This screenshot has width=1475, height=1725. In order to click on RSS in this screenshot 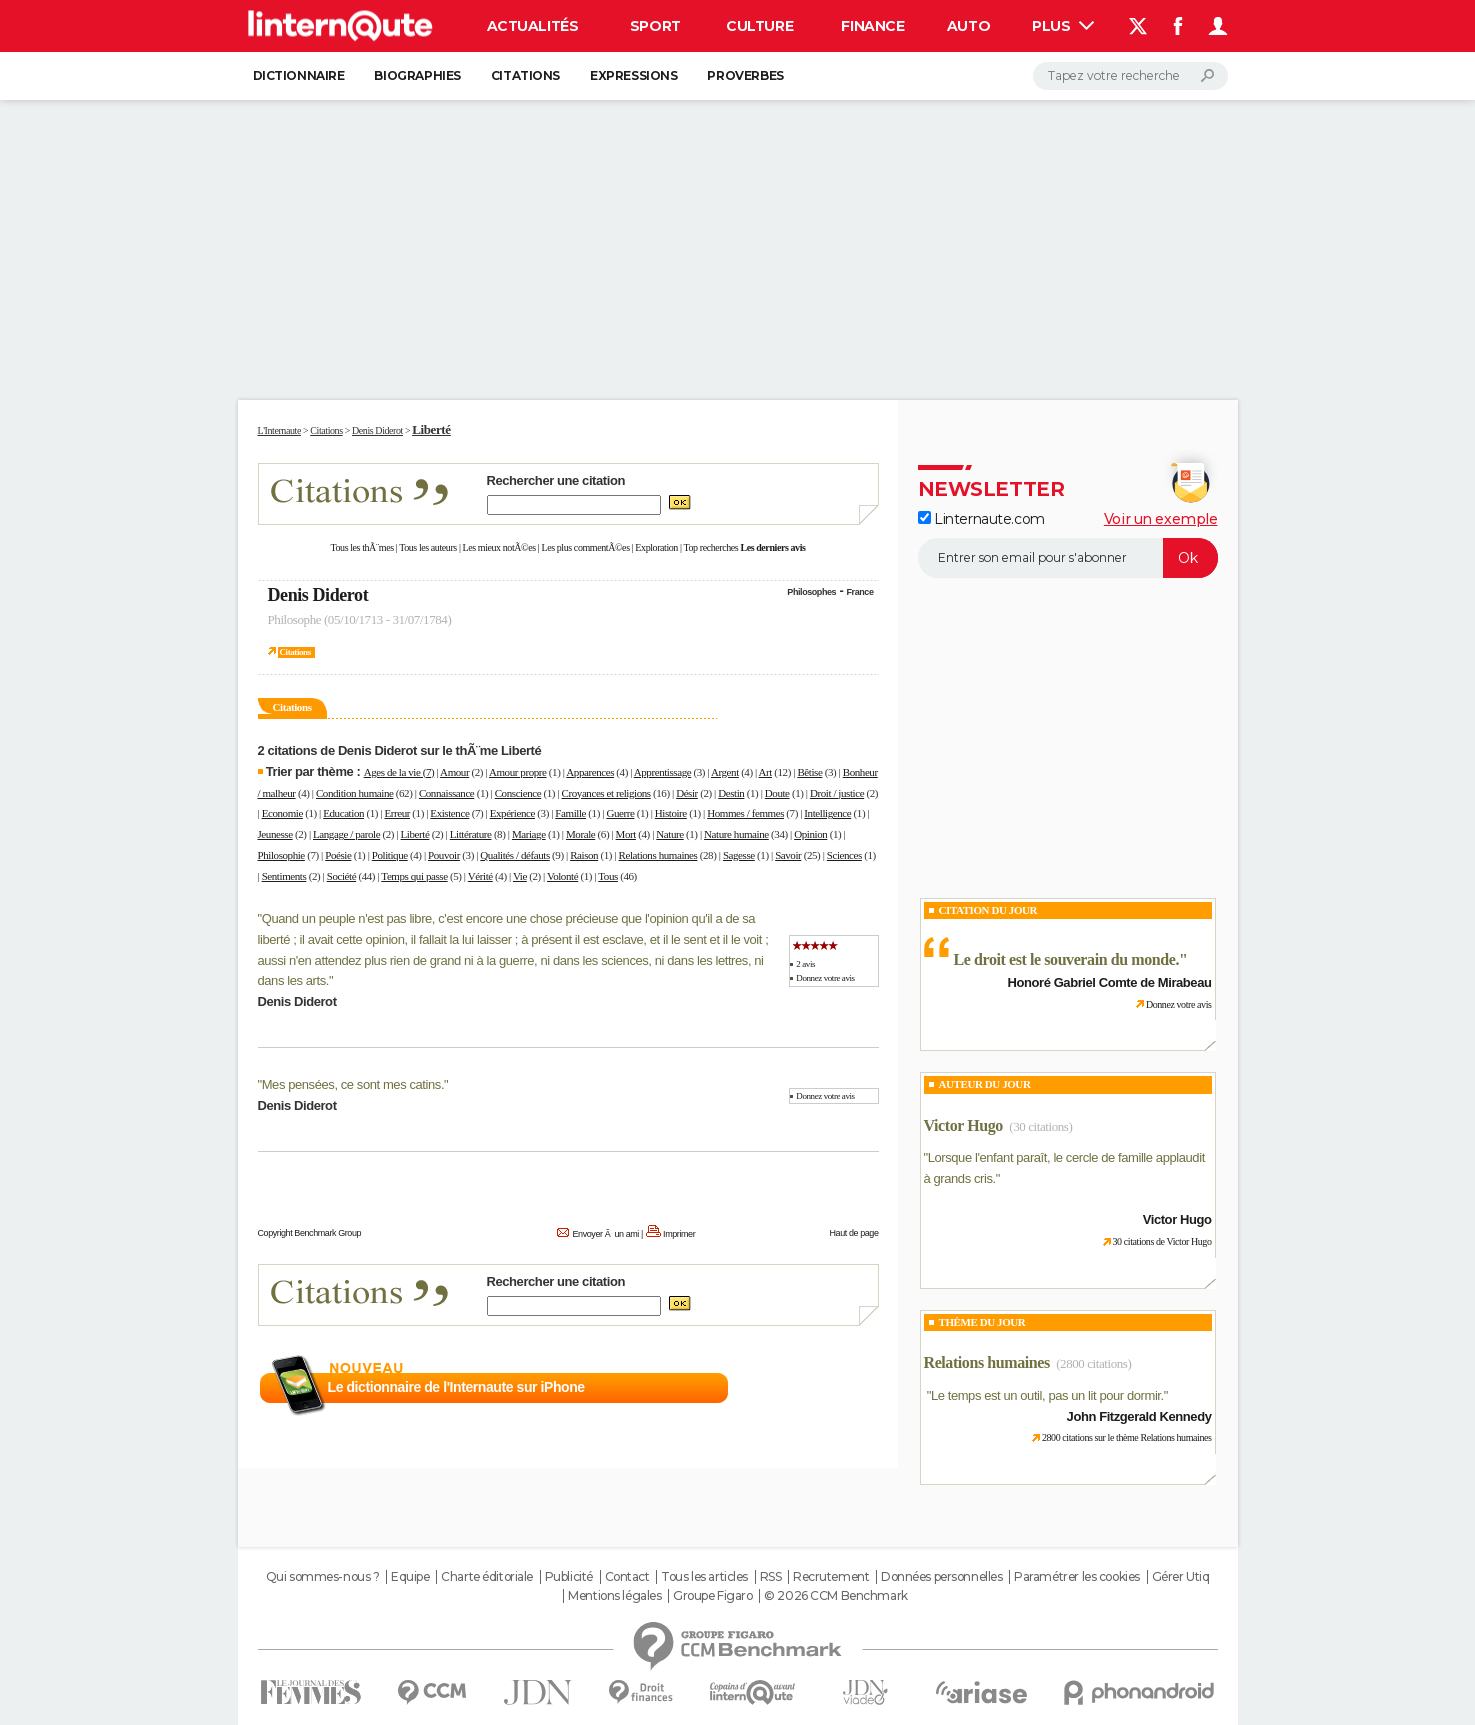, I will do `click(771, 1577)`.